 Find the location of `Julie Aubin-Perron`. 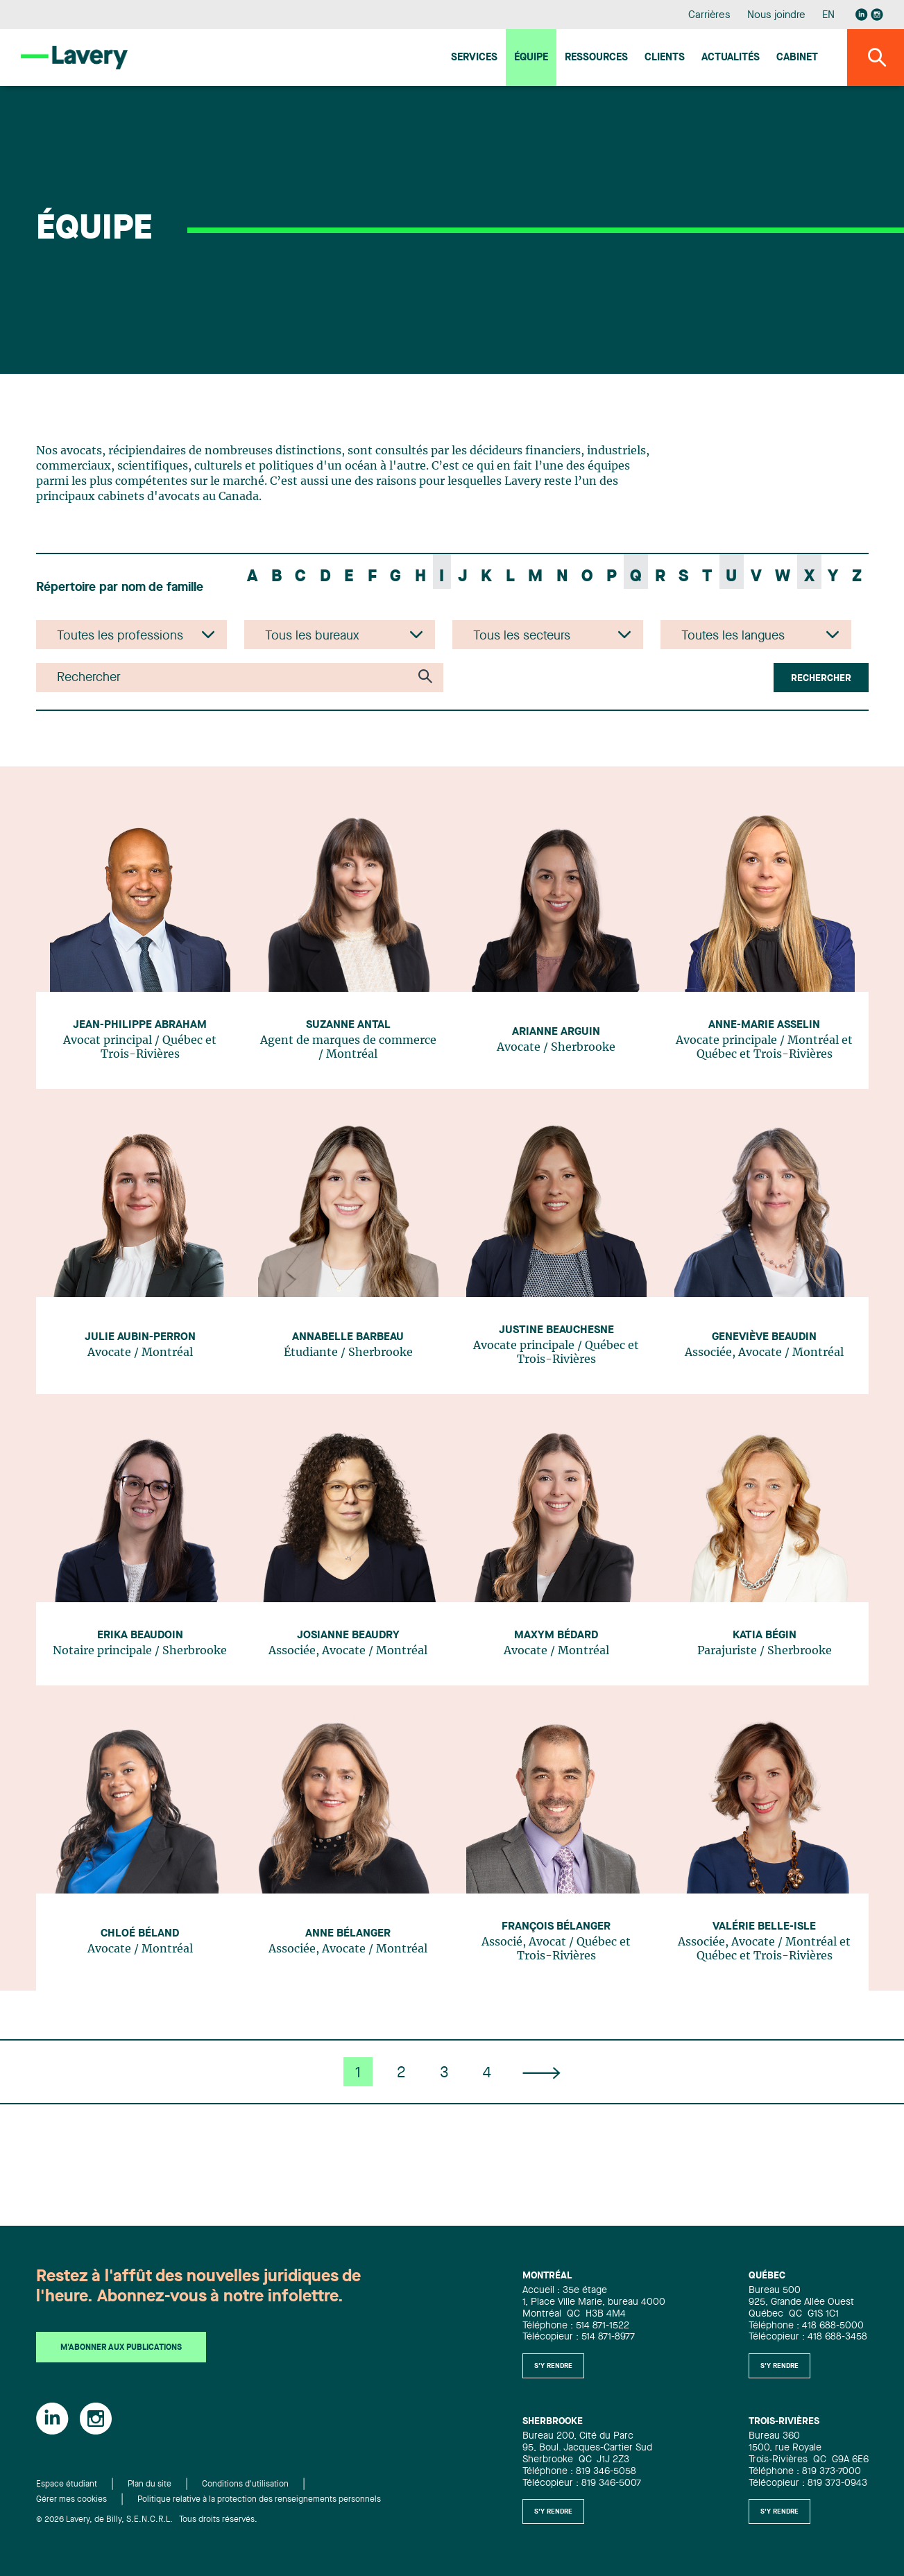

Julie Aubin-Perron is located at coordinates (140, 1337).